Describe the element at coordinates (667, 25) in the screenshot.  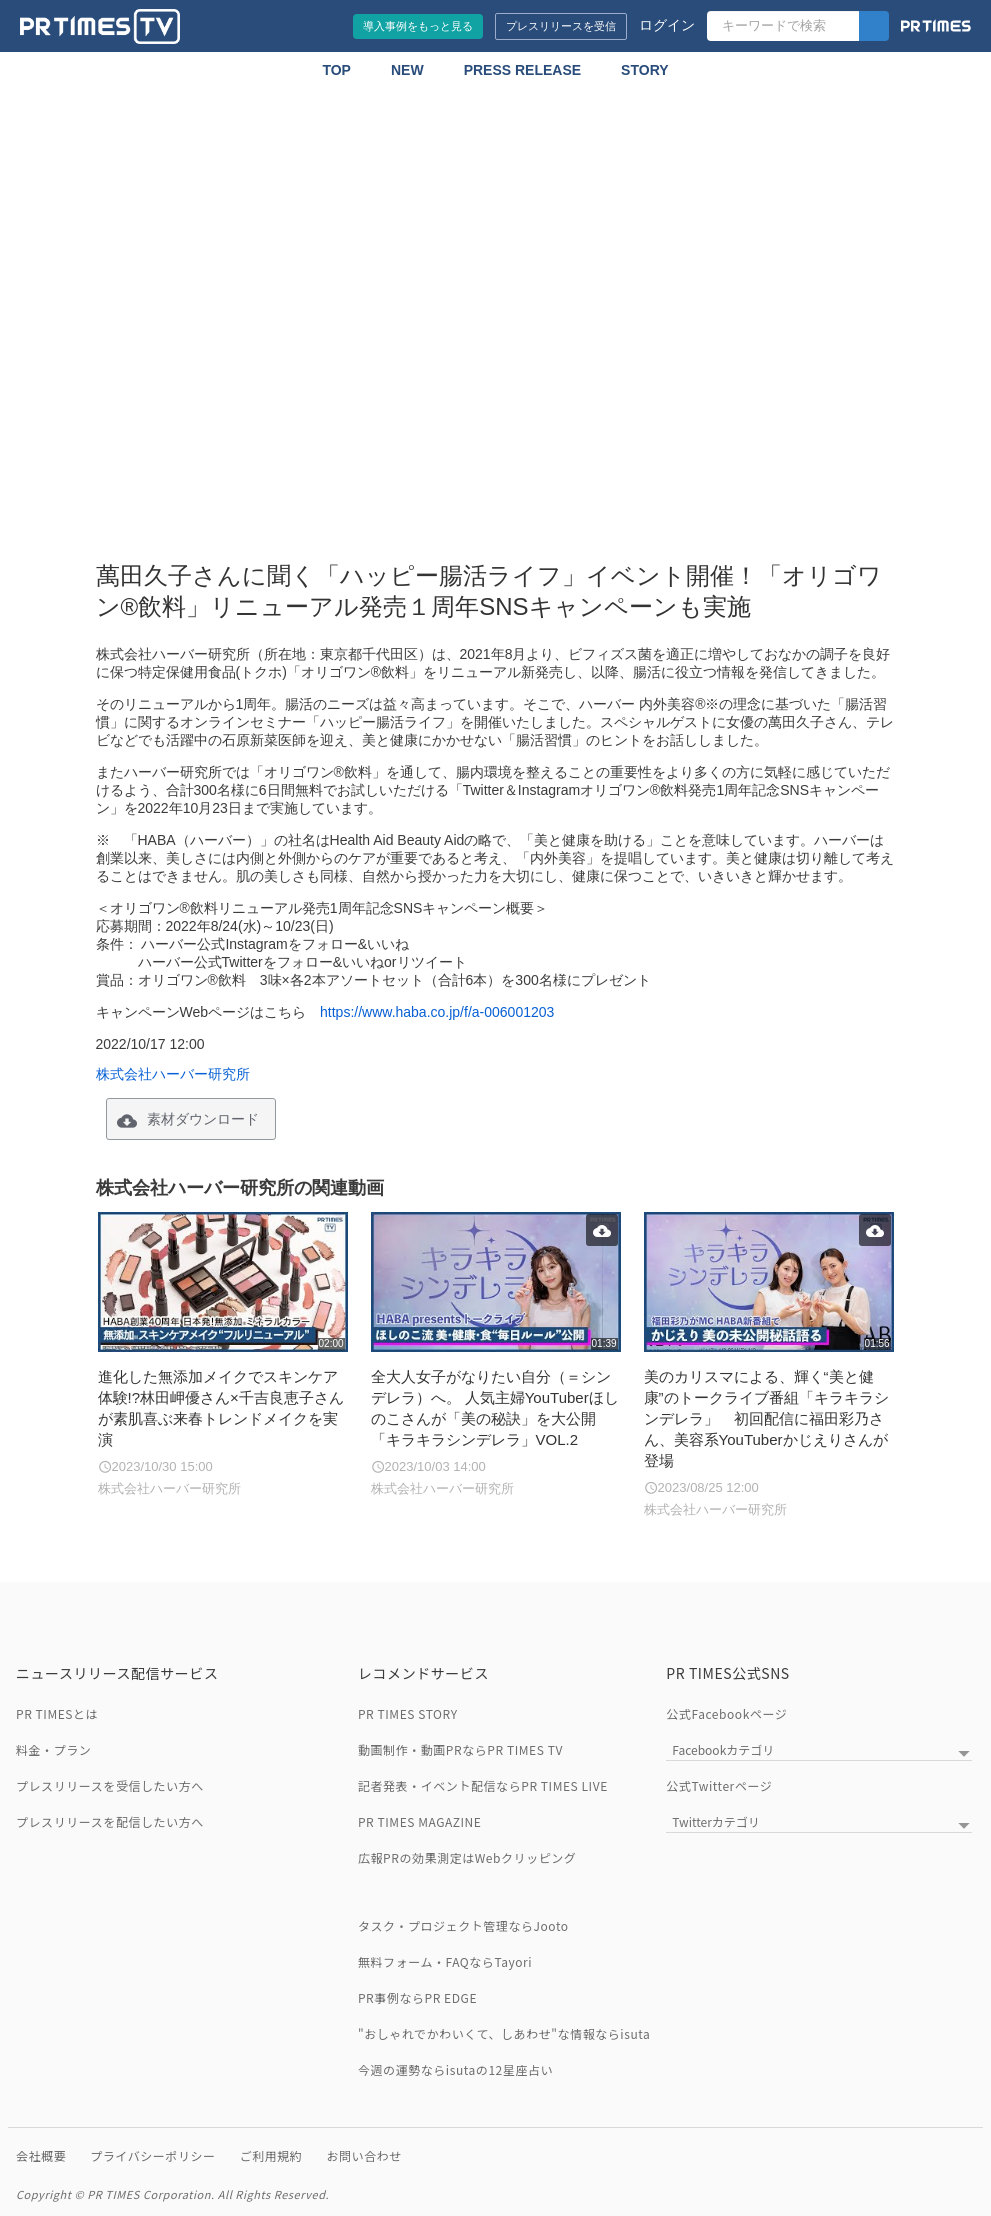
I see `ログイン` at that location.